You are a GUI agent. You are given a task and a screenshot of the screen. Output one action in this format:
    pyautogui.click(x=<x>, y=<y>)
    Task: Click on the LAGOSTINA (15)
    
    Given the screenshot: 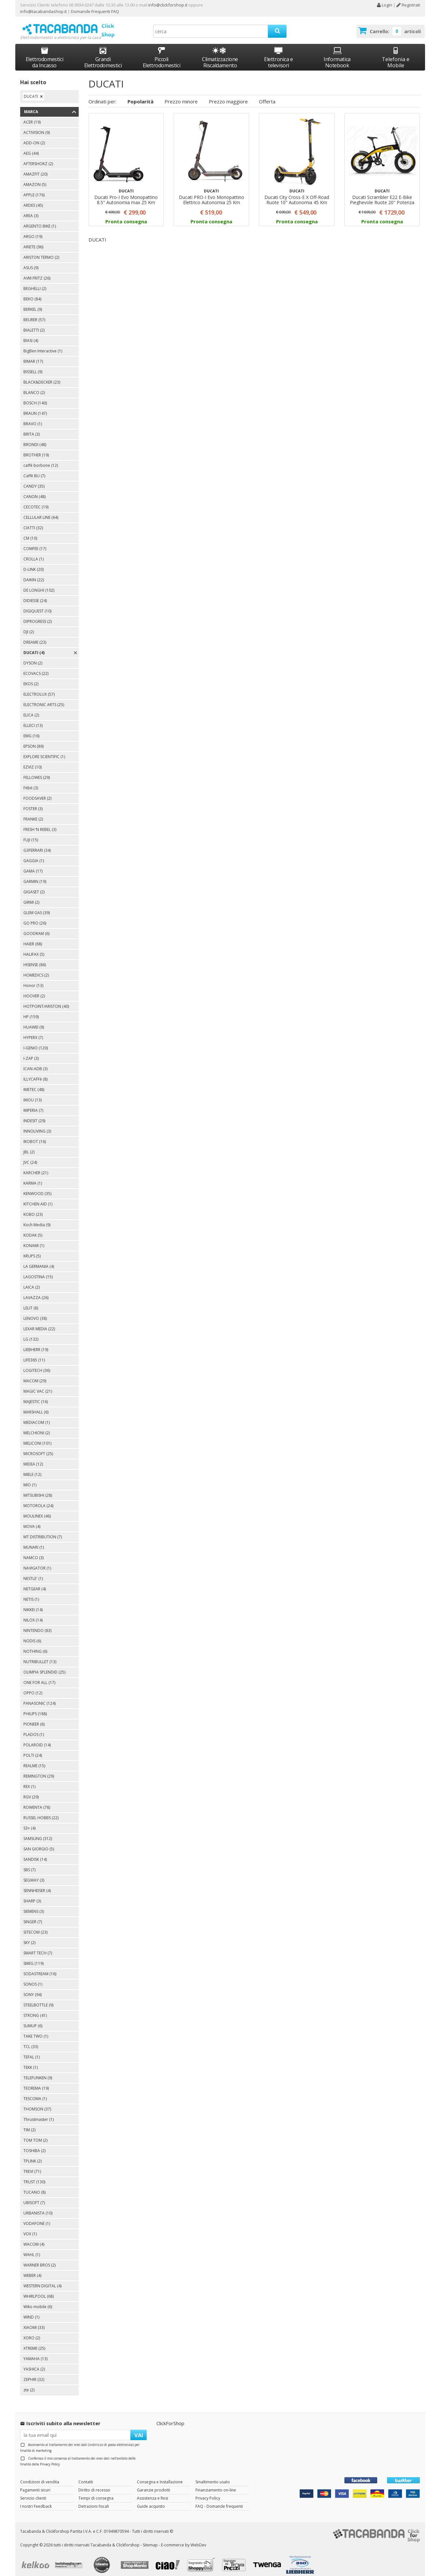 What is the action you would take?
    pyautogui.click(x=38, y=1271)
    